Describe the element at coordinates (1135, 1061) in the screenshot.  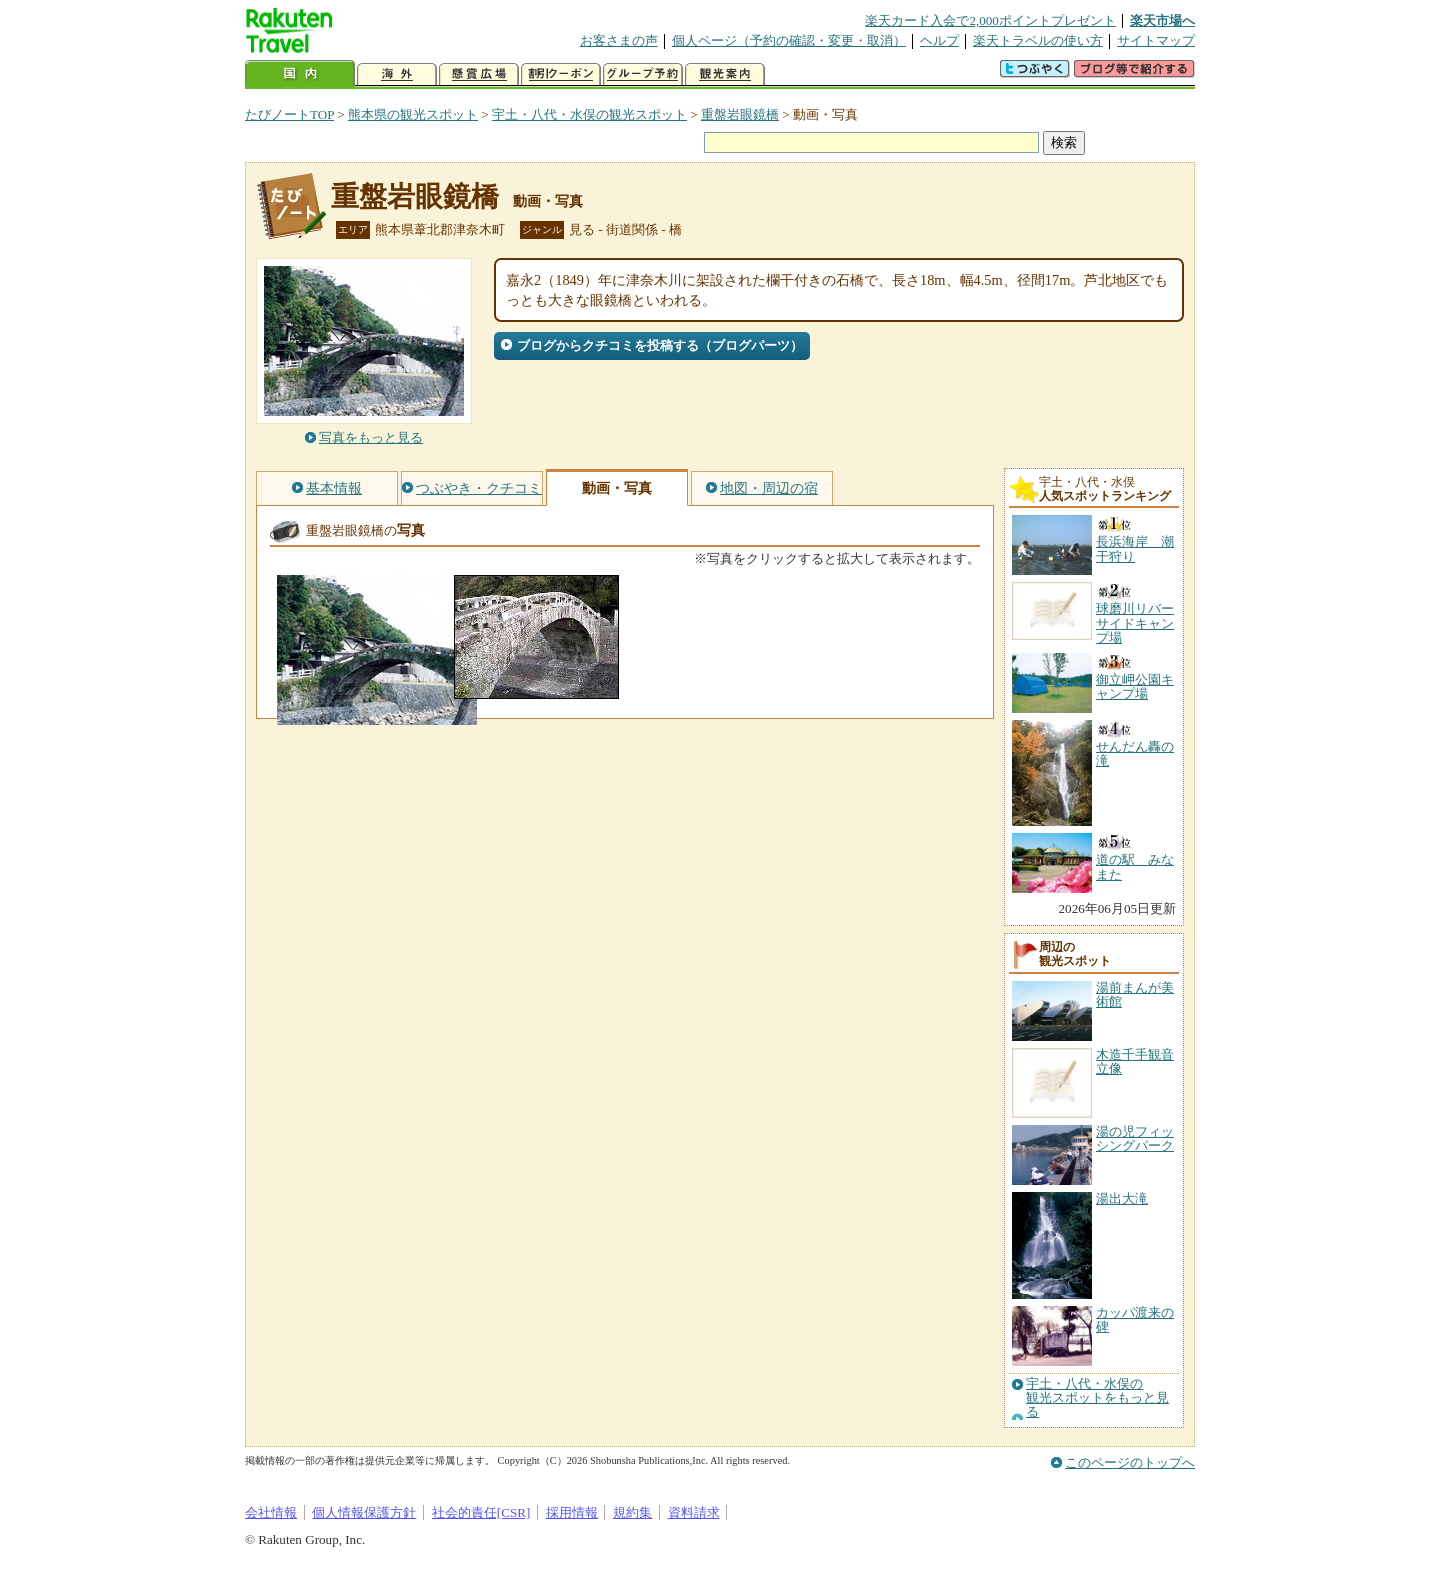
I see `木造千手観音立像` at that location.